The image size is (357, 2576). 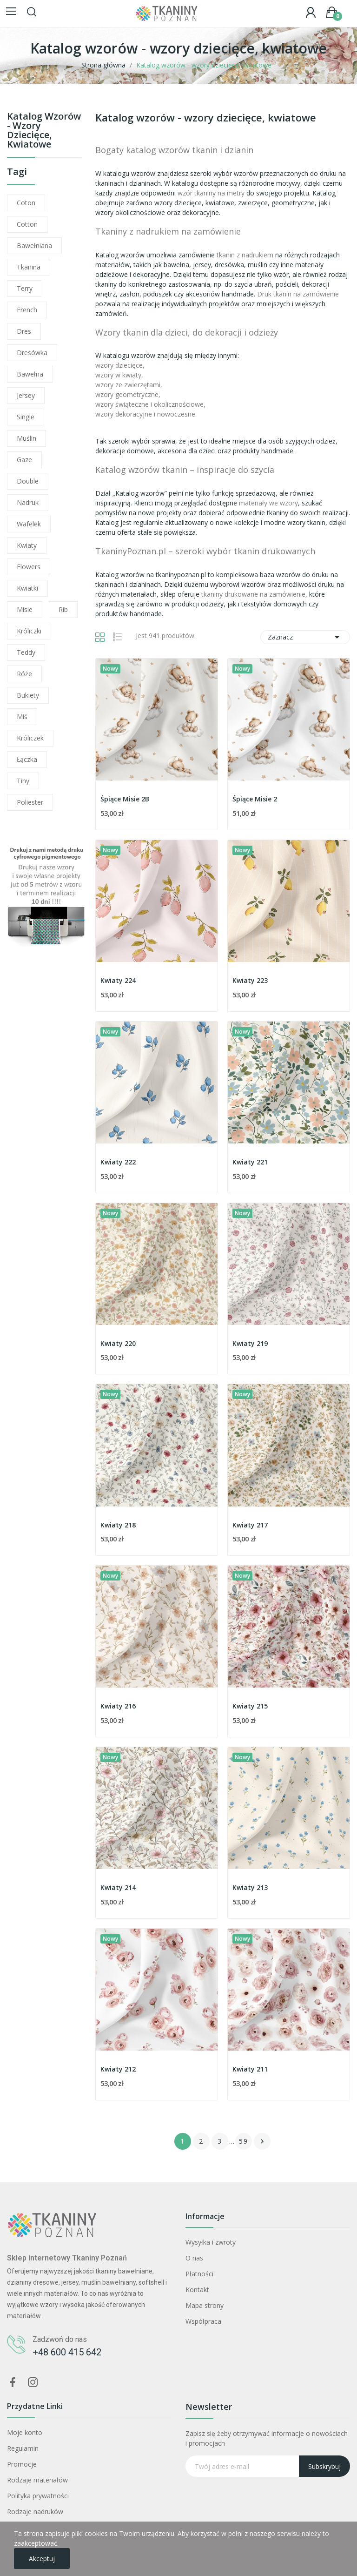 I want to click on Płatności, so click(x=199, y=2273).